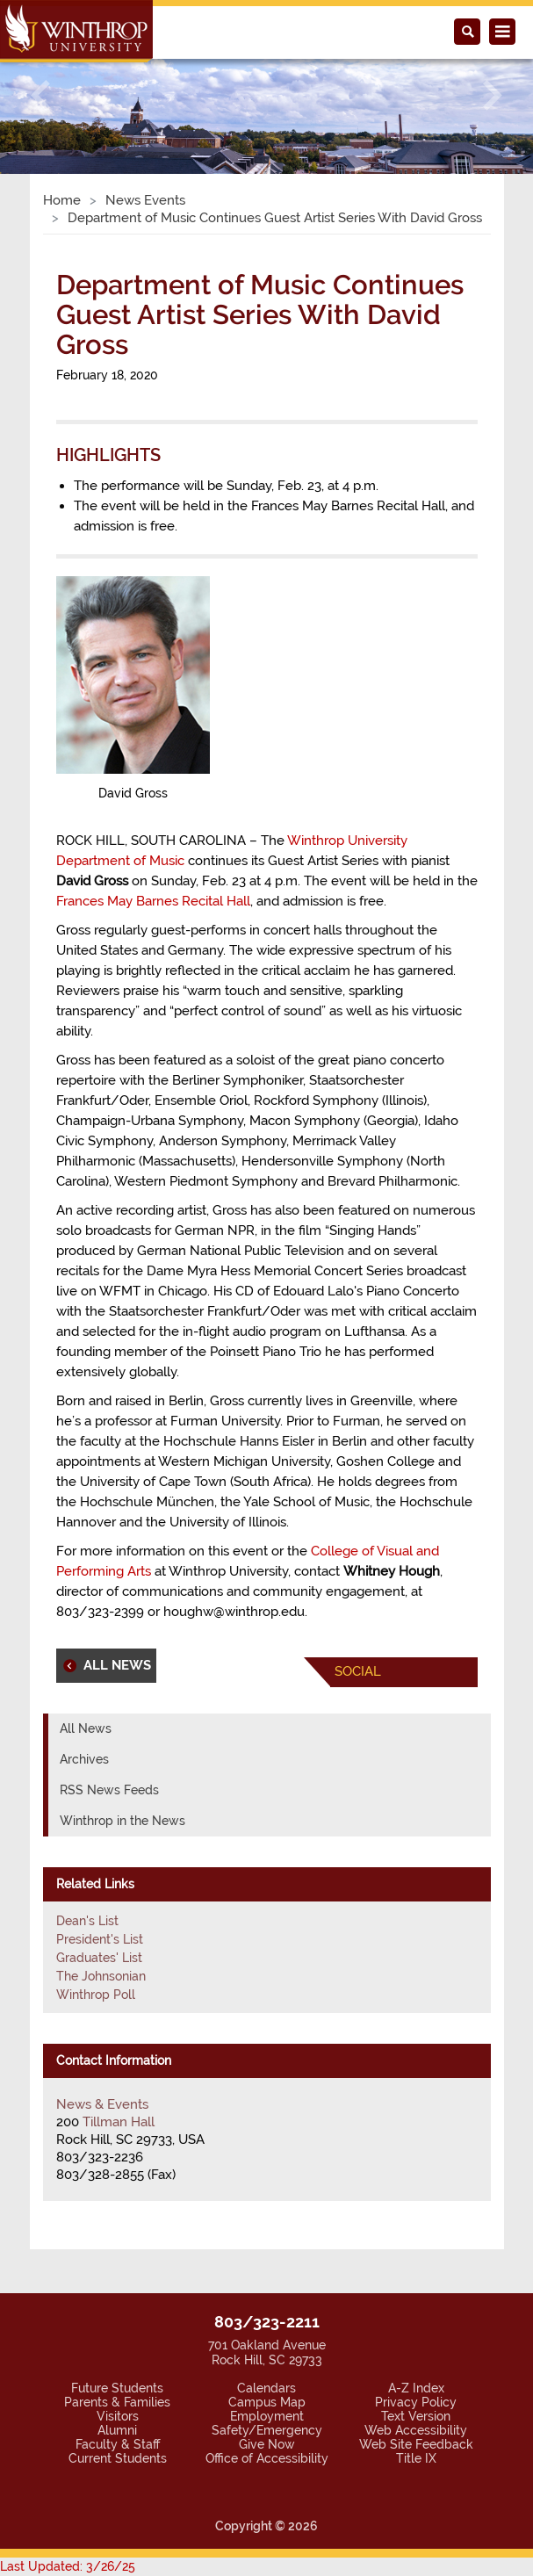 The image size is (533, 2576). I want to click on Tillman Hall, so click(119, 2122).